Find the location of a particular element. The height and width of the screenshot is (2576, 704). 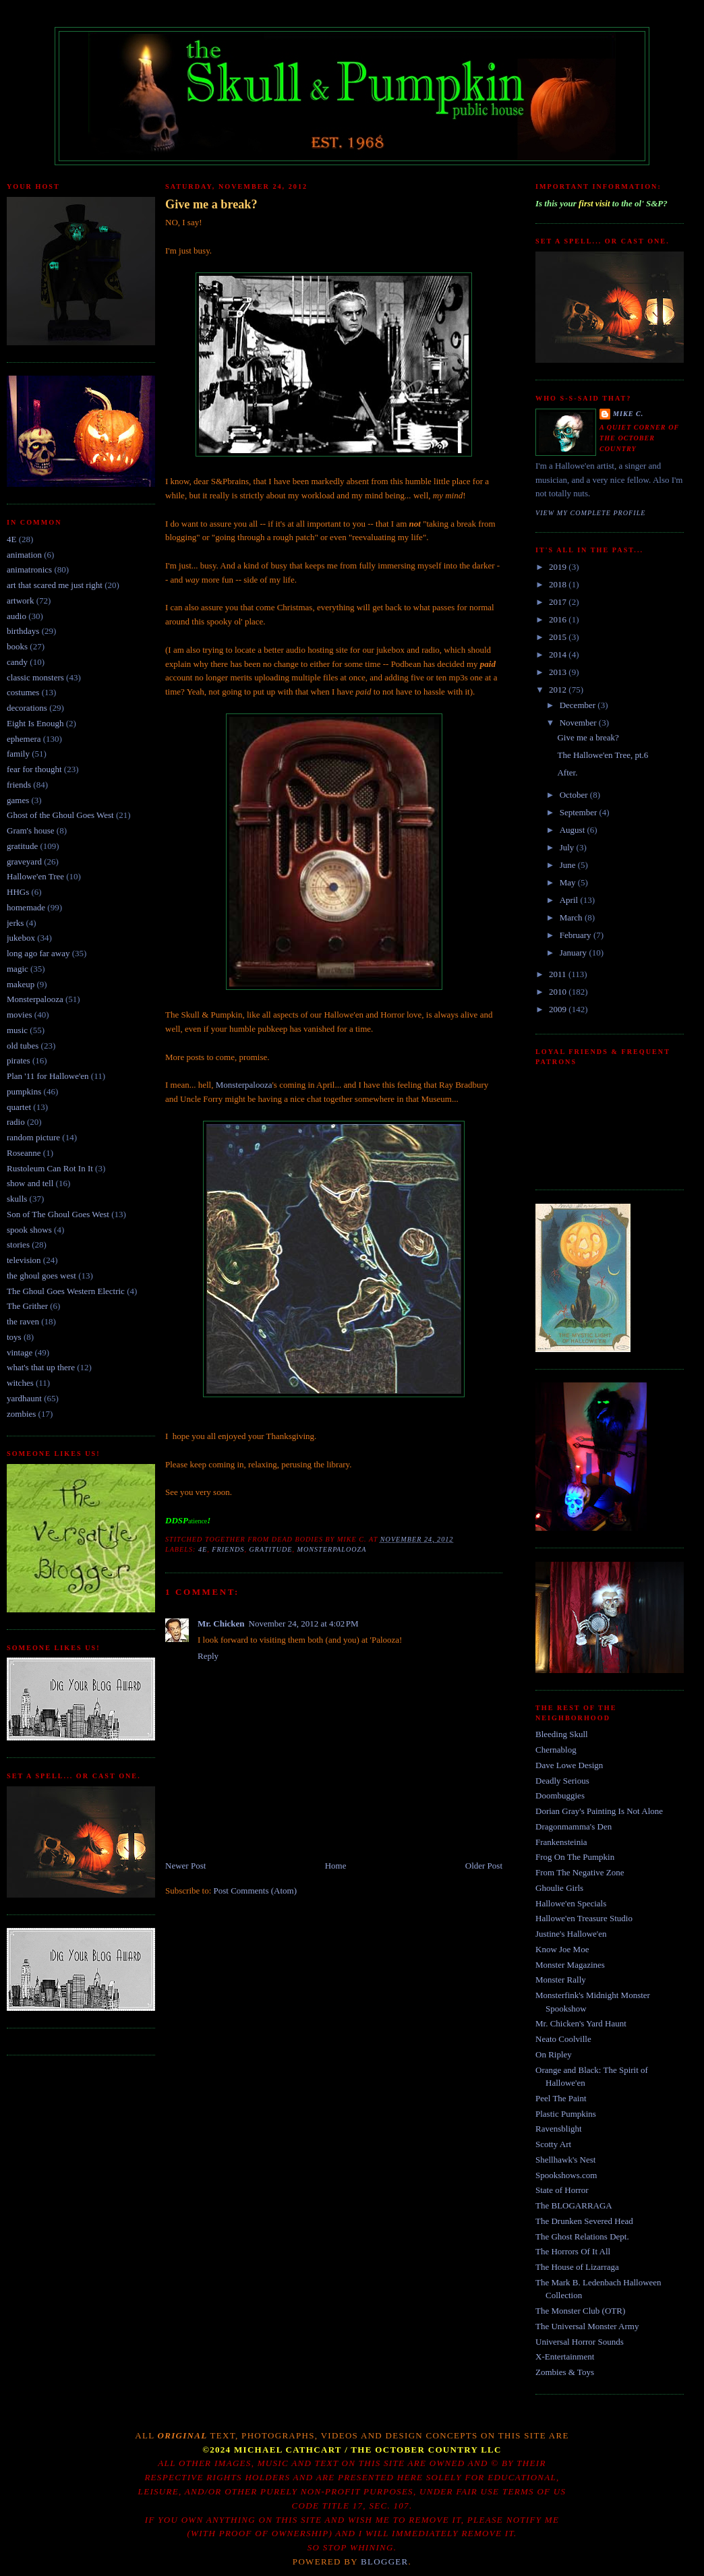

old tubes is located at coordinates (22, 1046).